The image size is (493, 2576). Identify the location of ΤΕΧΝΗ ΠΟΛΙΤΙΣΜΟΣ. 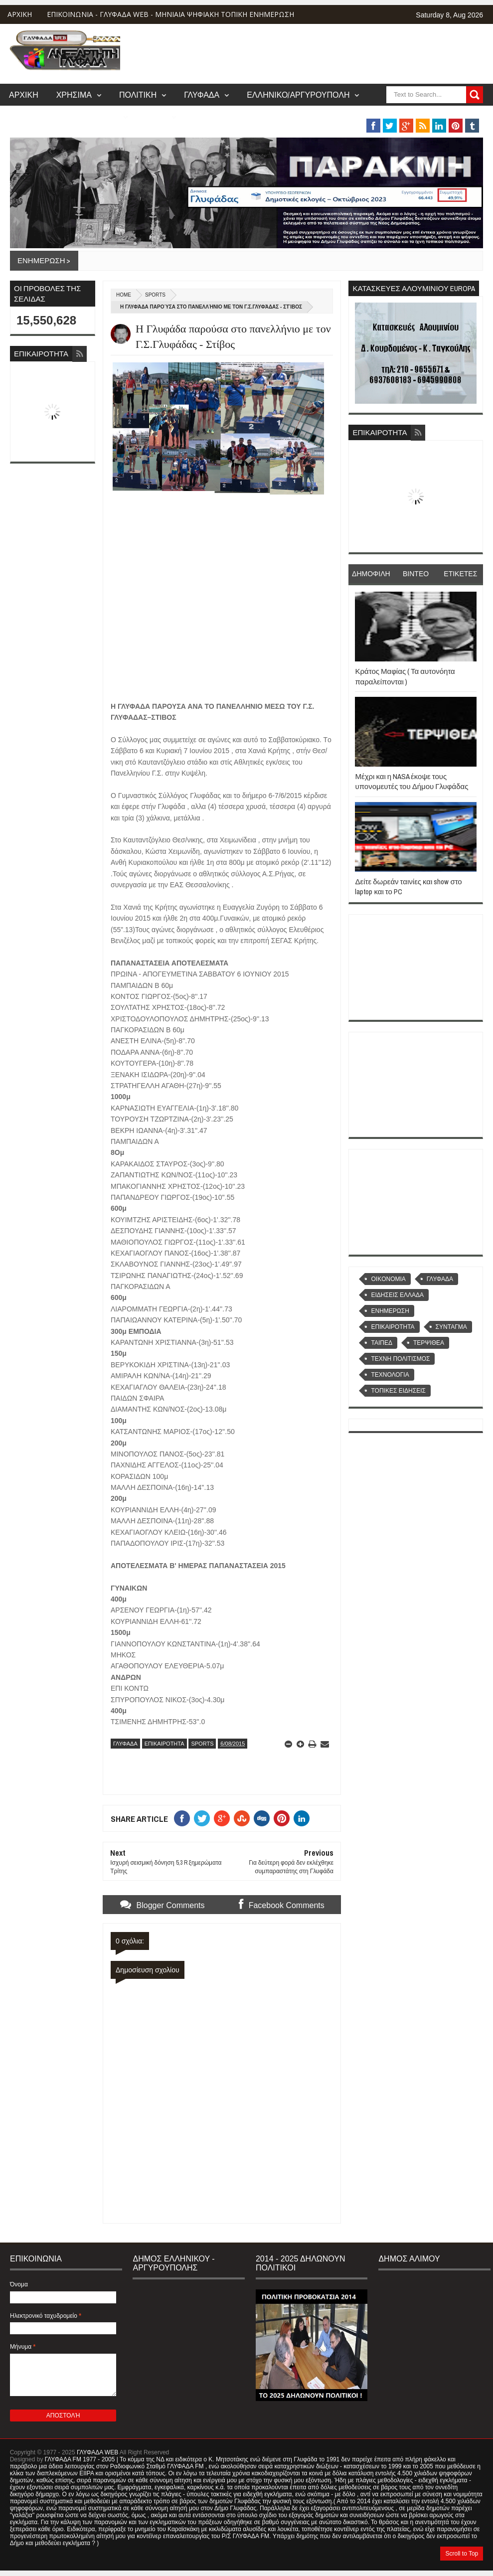
(400, 1358).